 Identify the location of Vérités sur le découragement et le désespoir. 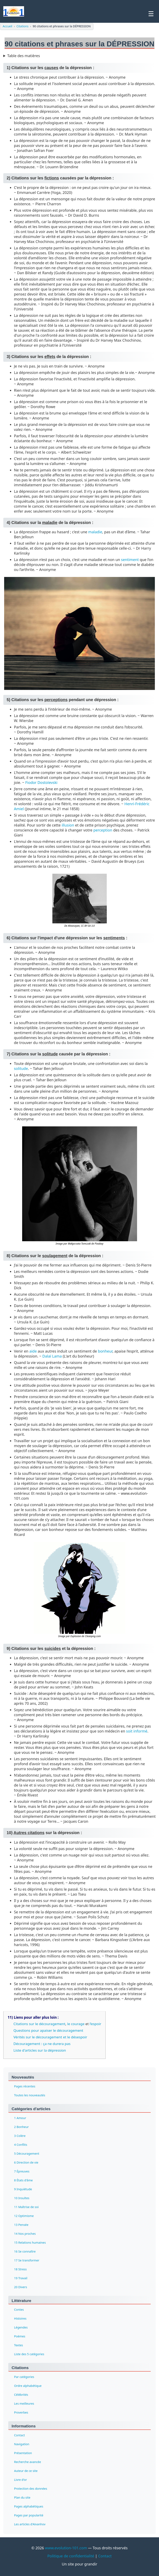
(50, 2037).